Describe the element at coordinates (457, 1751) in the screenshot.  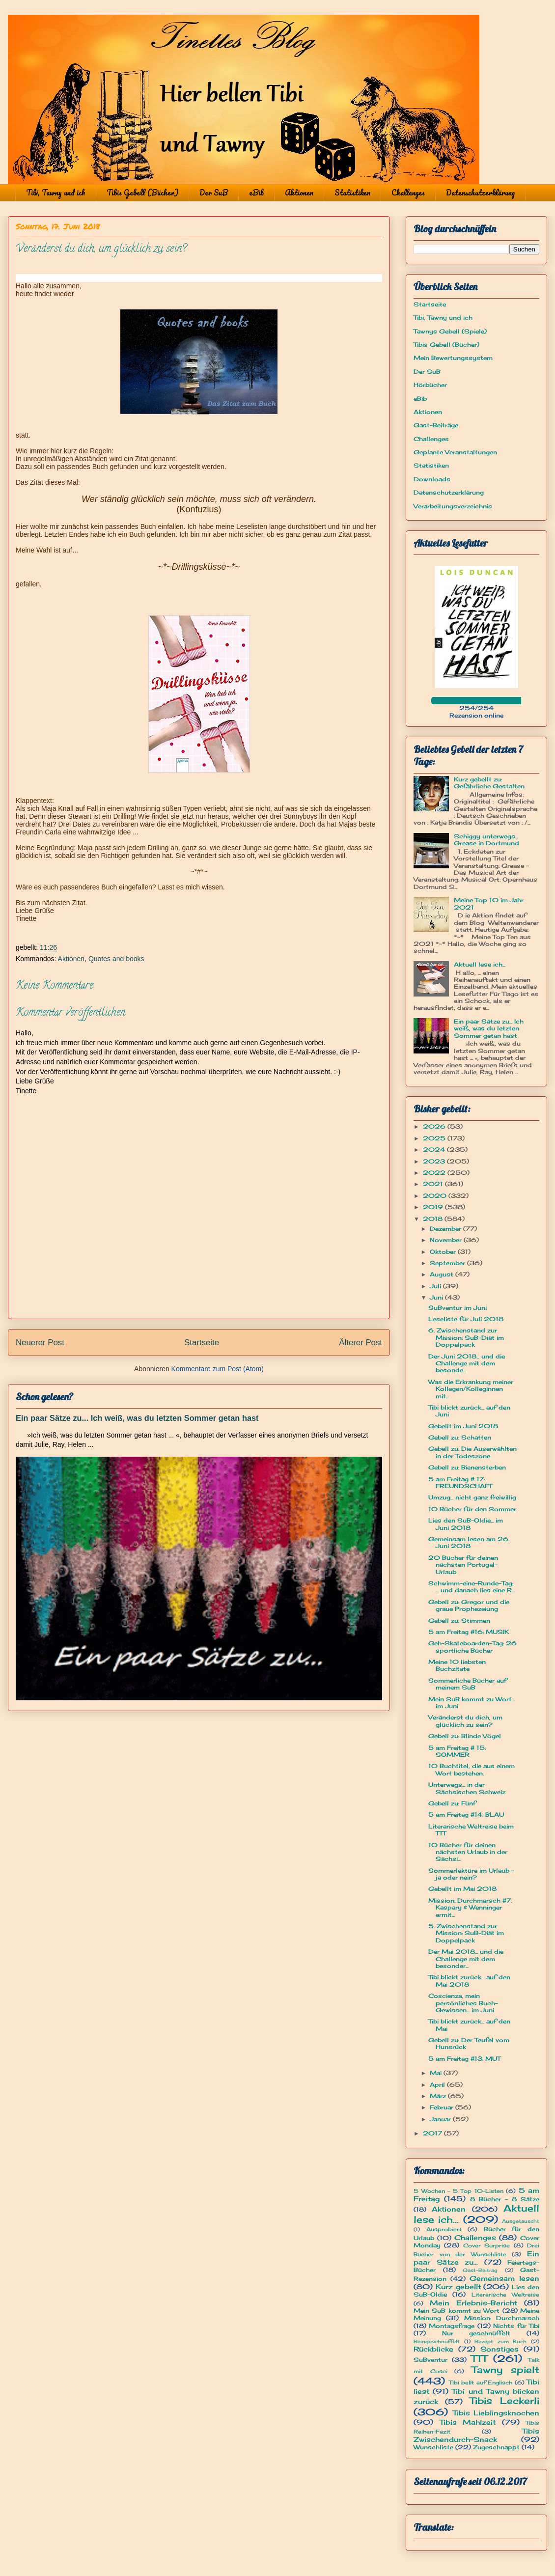
I see `5 am Freitag # 15: SOMMER` at that location.